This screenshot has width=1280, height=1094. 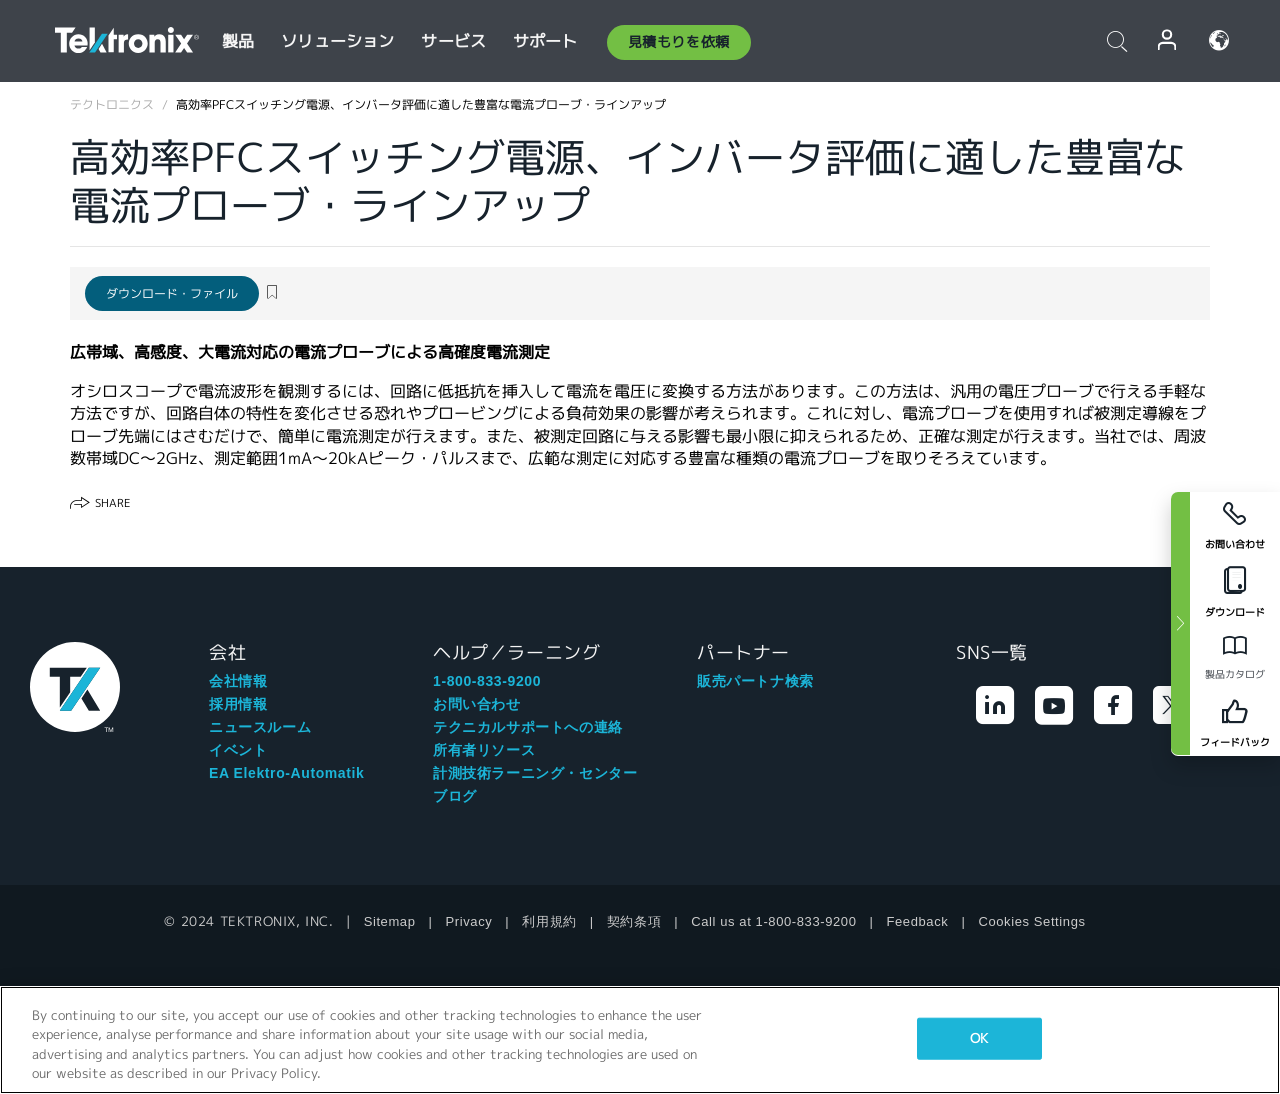 I want to click on 契約条項, so click(x=634, y=921).